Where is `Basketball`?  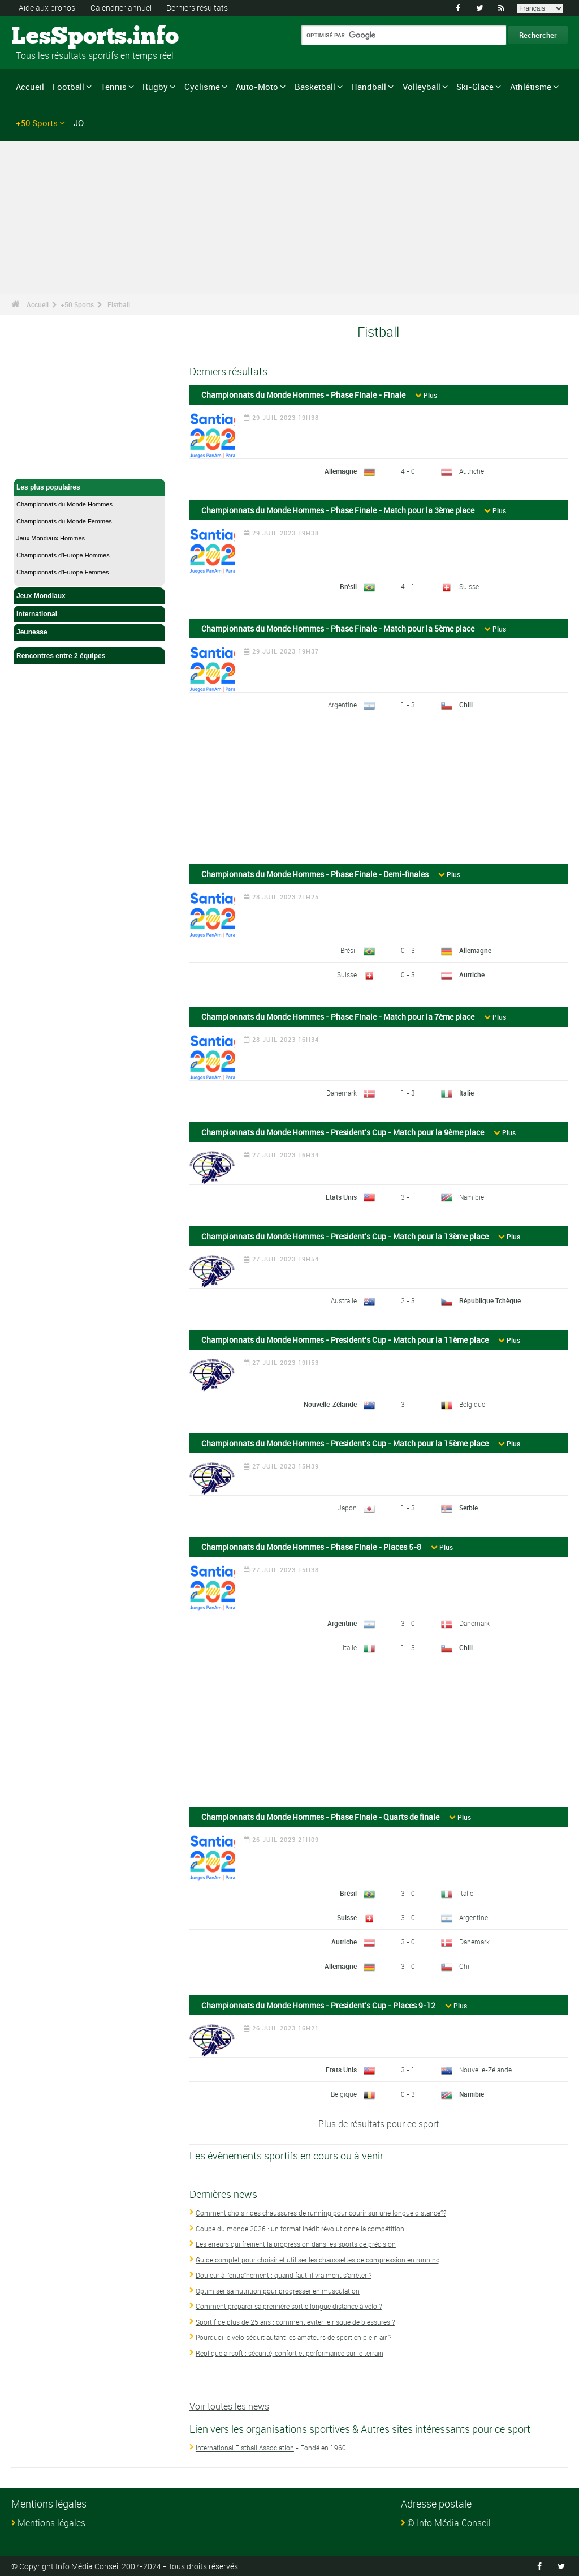 Basketball is located at coordinates (315, 86).